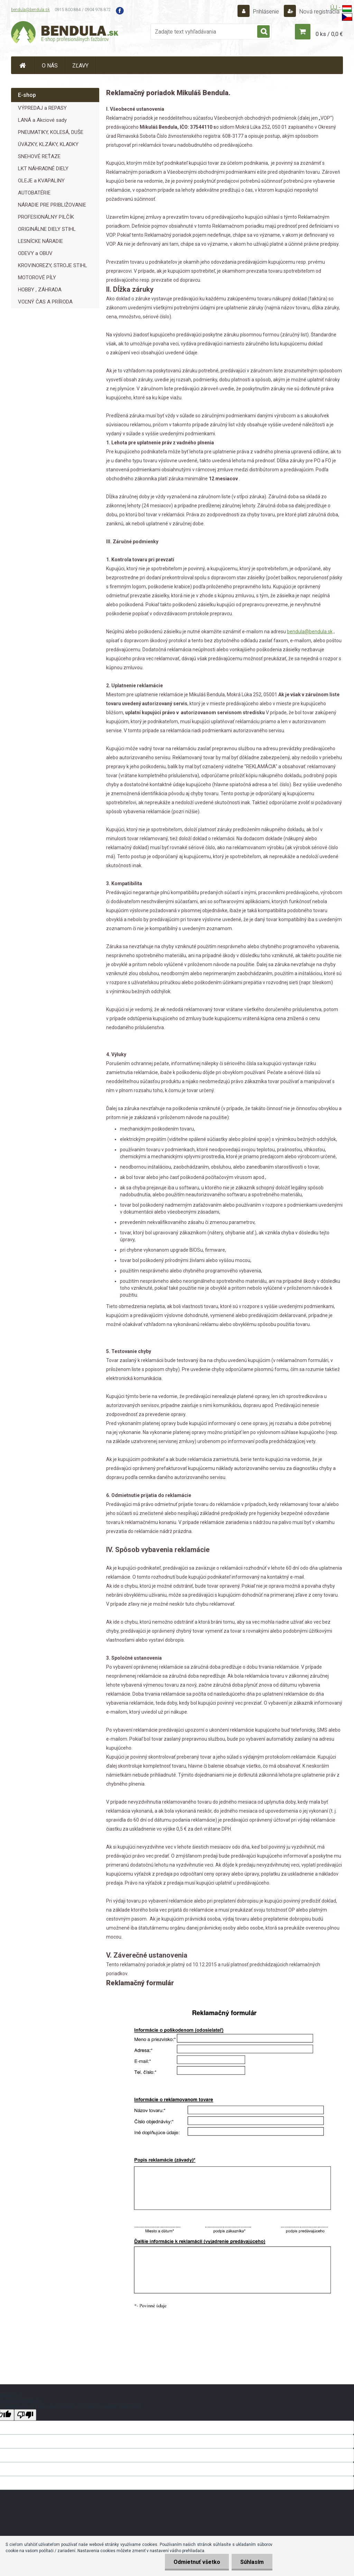 The image size is (354, 2576). I want to click on [Logo], so click(64, 33).